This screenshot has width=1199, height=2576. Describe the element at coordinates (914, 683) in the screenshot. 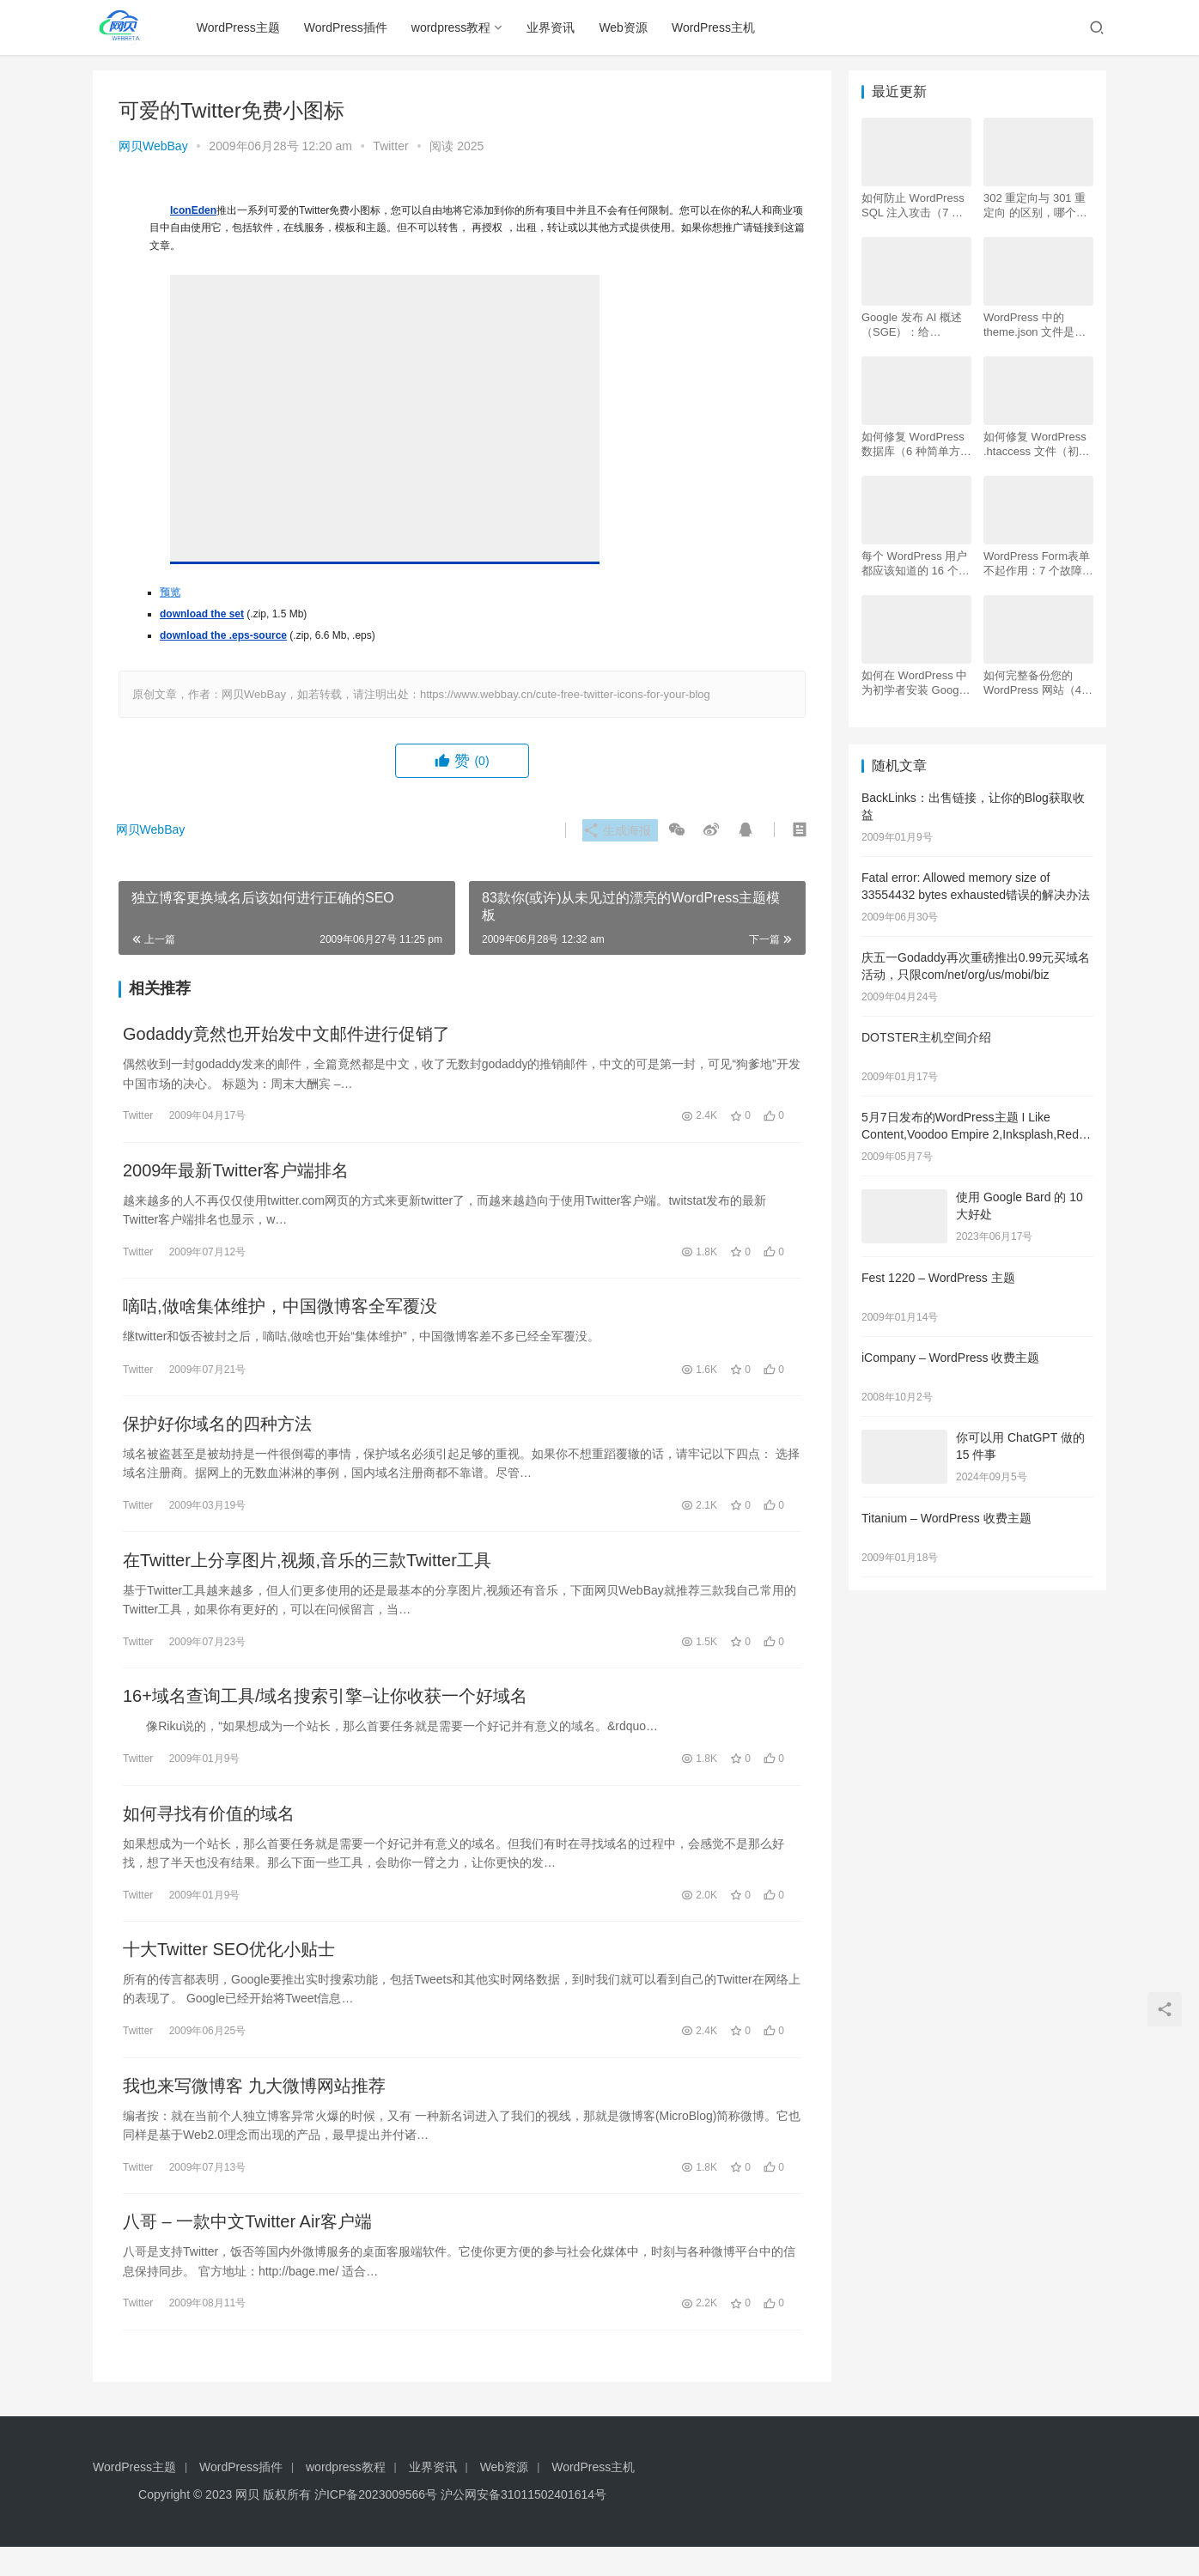

I see `如何在 WordPress 中为初学者安装 Google Analytics` at that location.